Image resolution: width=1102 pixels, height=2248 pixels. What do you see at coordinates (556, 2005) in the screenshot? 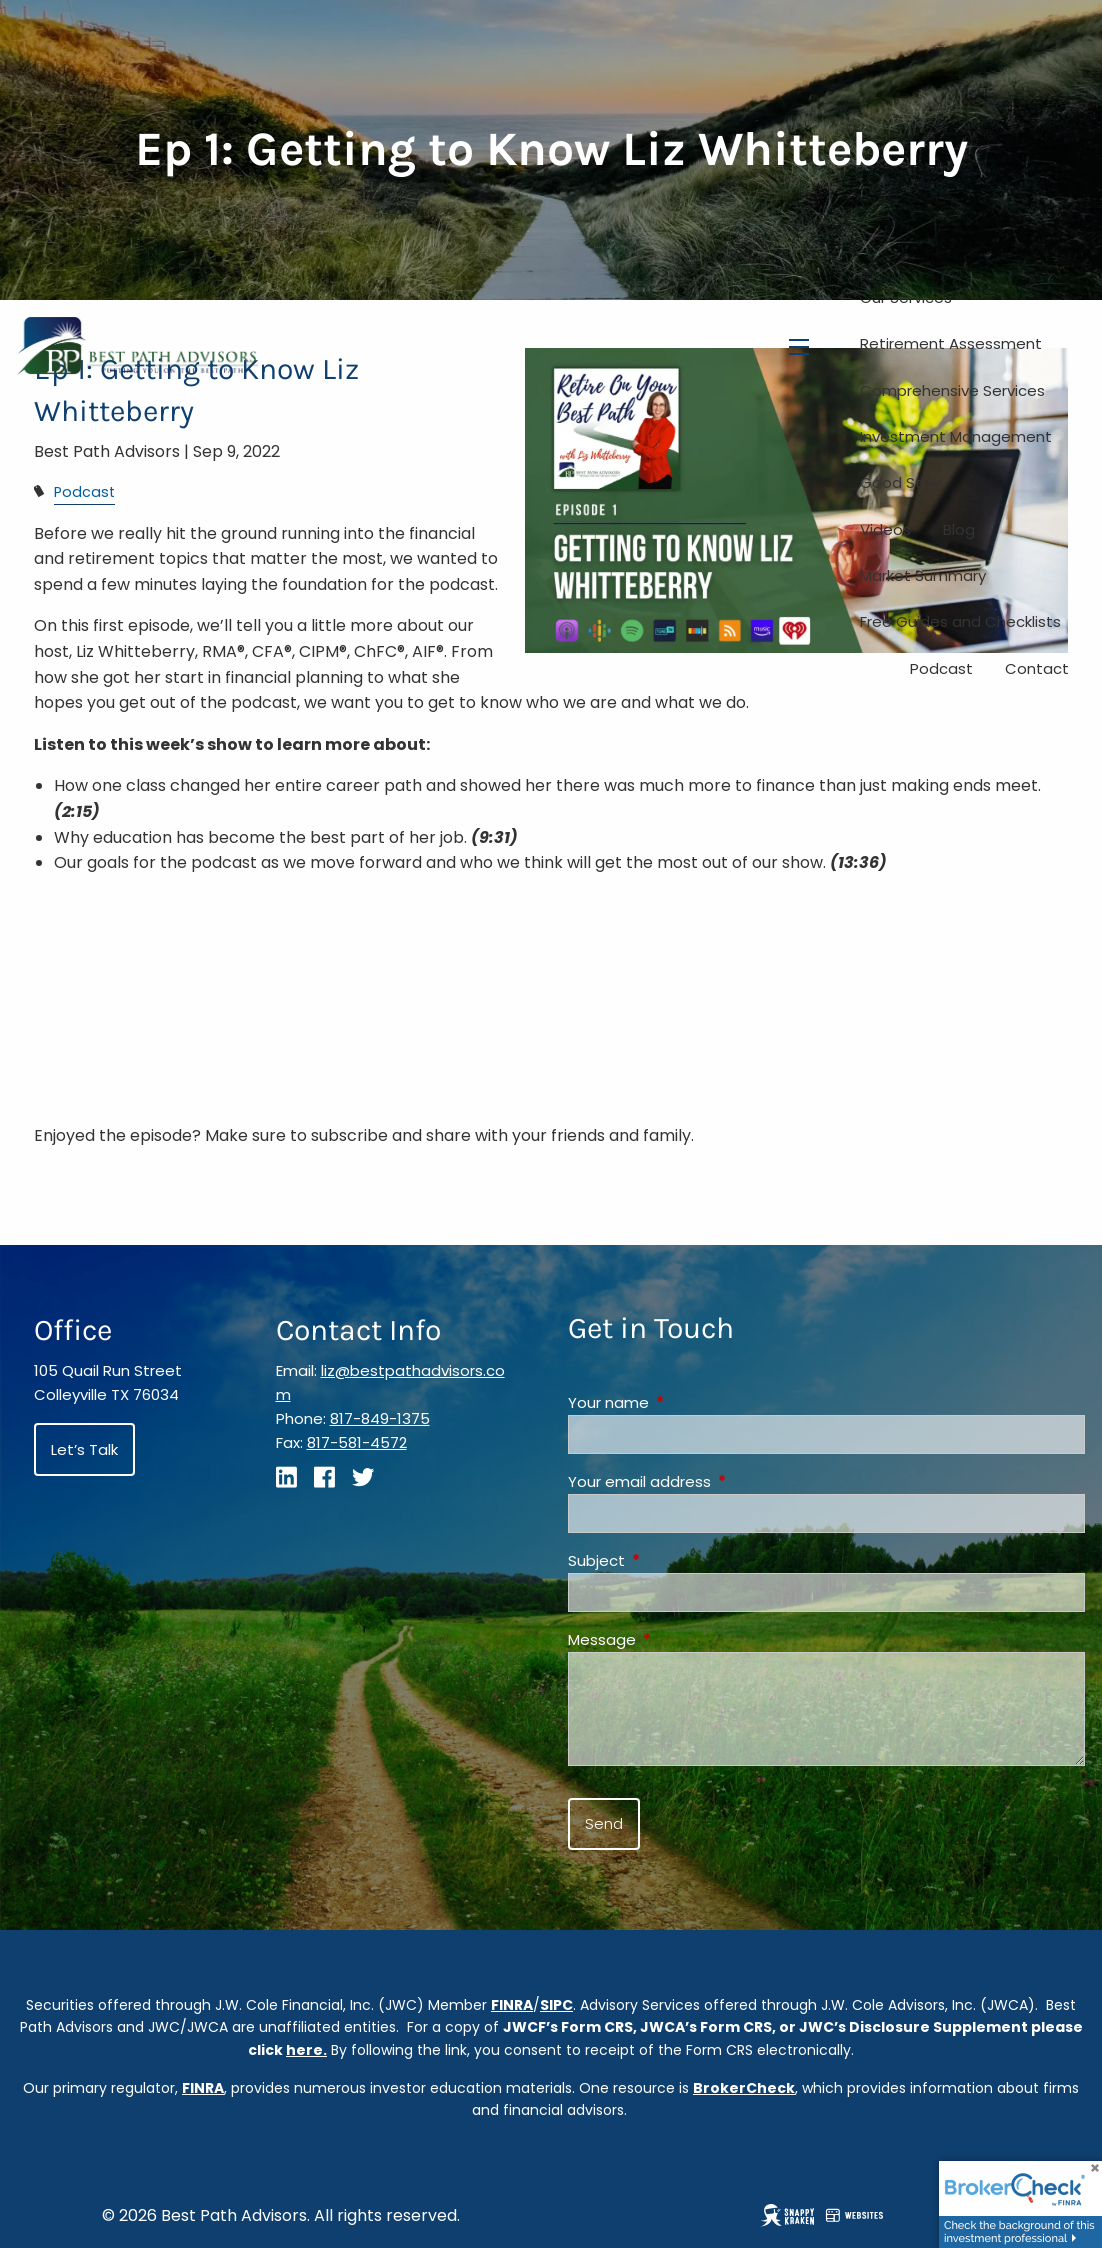
I see `SIPC` at bounding box center [556, 2005].